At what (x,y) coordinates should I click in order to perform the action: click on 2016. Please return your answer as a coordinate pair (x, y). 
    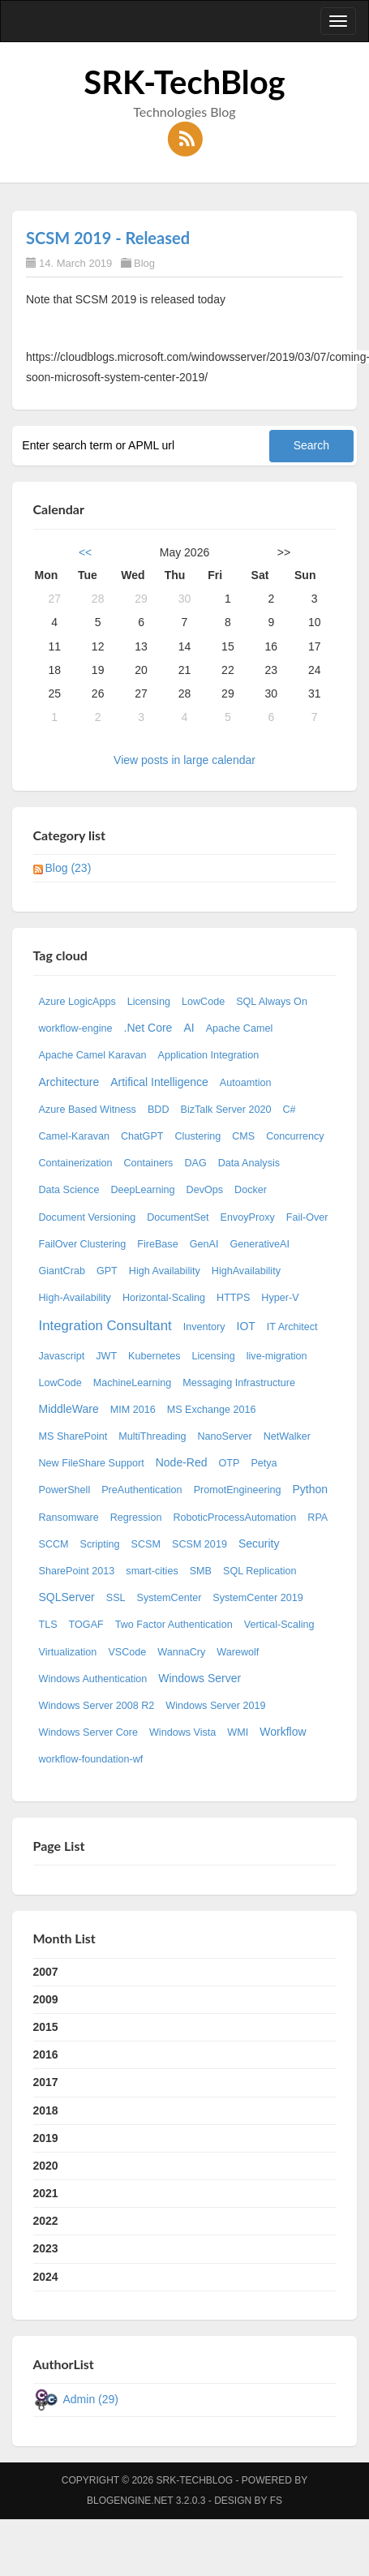
    Looking at the image, I should click on (45, 2054).